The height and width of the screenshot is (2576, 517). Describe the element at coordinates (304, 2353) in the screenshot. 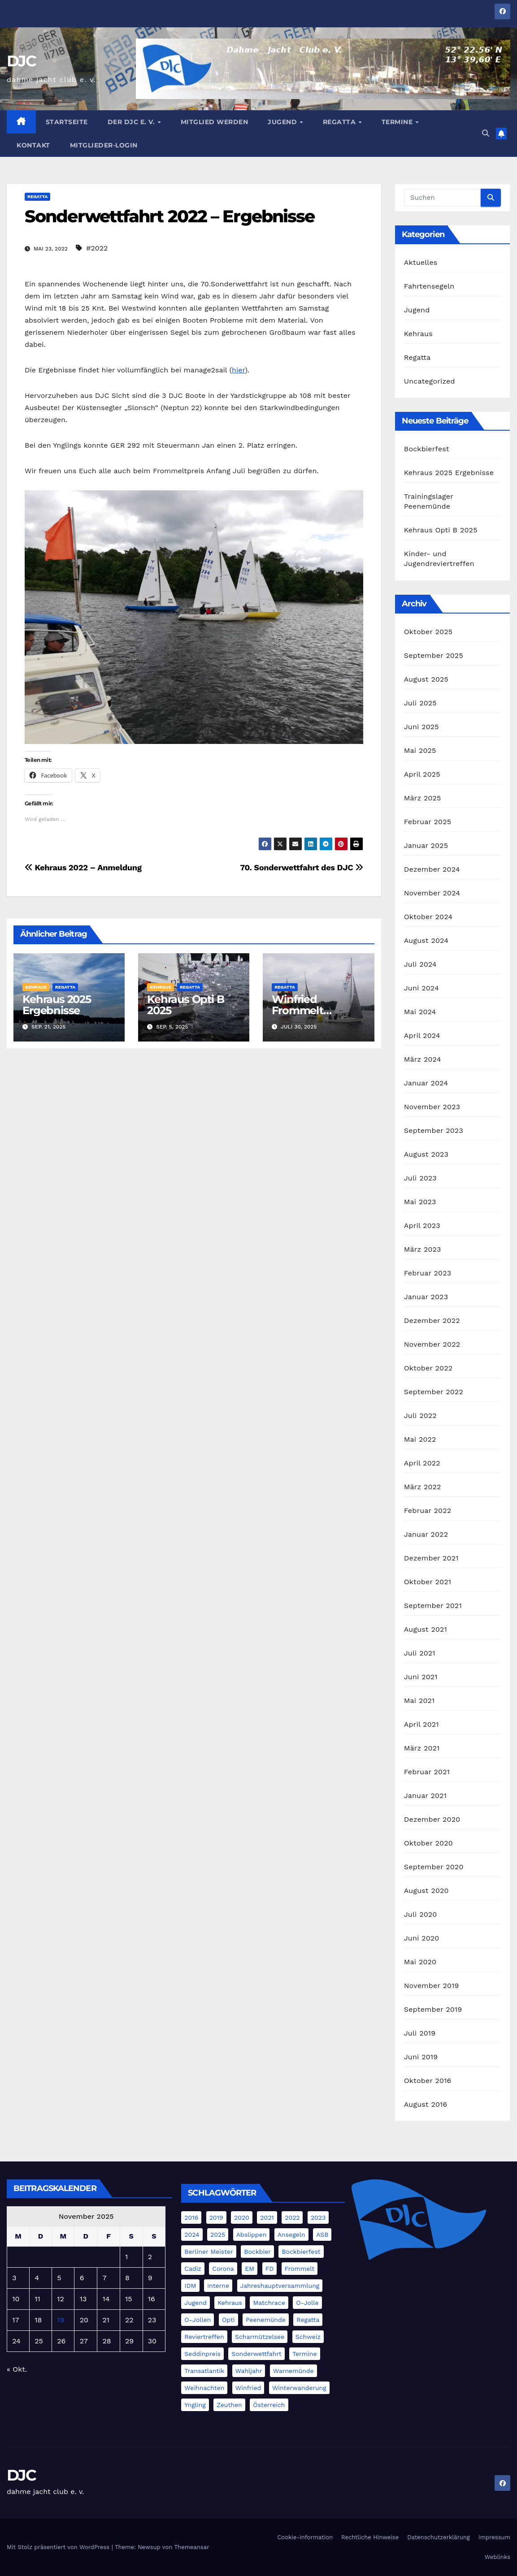

I see `Termine [Termine (5 Einträge)]` at that location.